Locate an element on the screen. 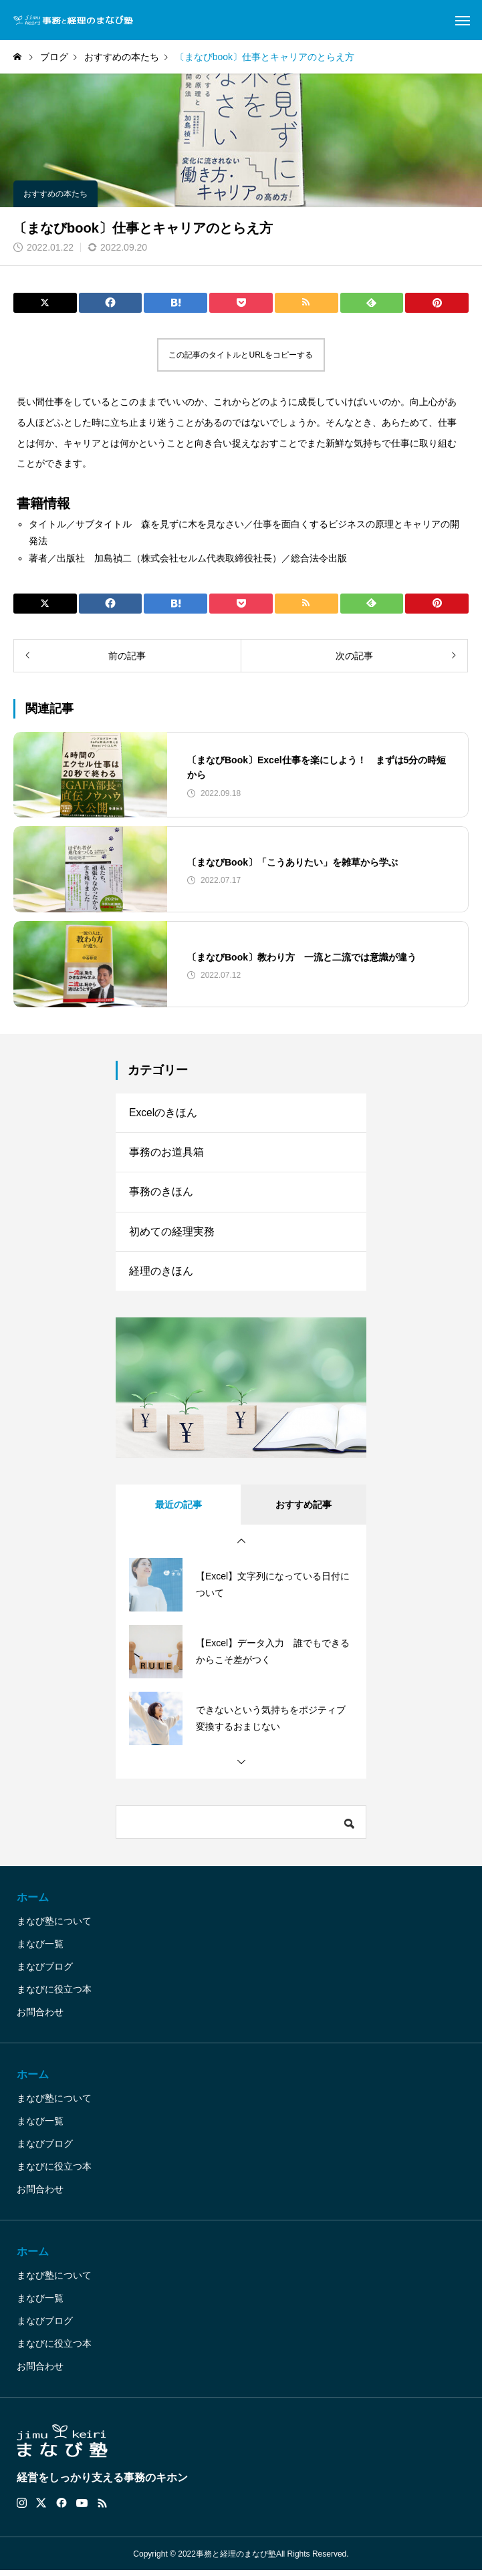  [button] is located at coordinates (241, 1547).